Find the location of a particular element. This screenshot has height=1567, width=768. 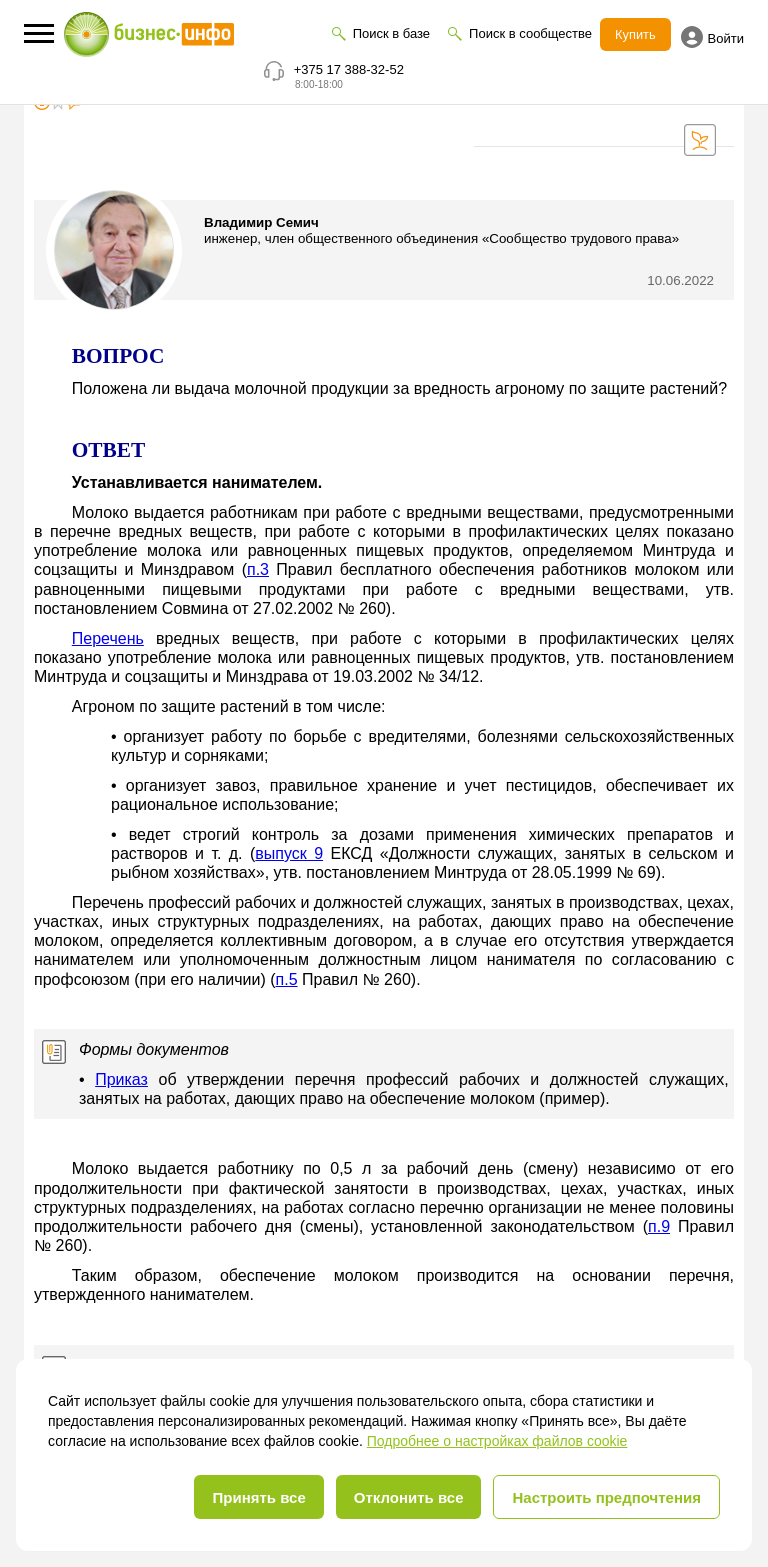

п.3 is located at coordinates (258, 569).